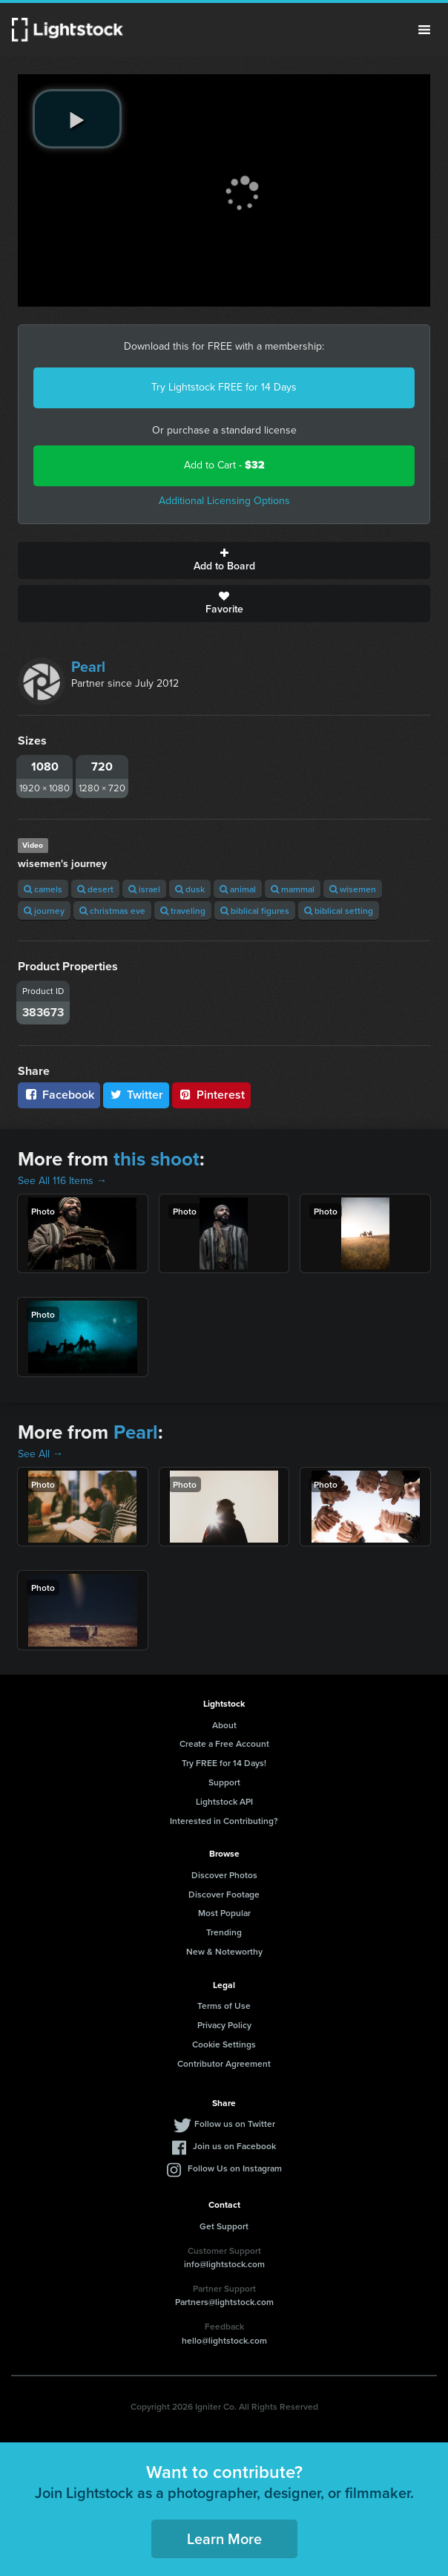 The height and width of the screenshot is (2576, 448). I want to click on Add to Board, so click(224, 560).